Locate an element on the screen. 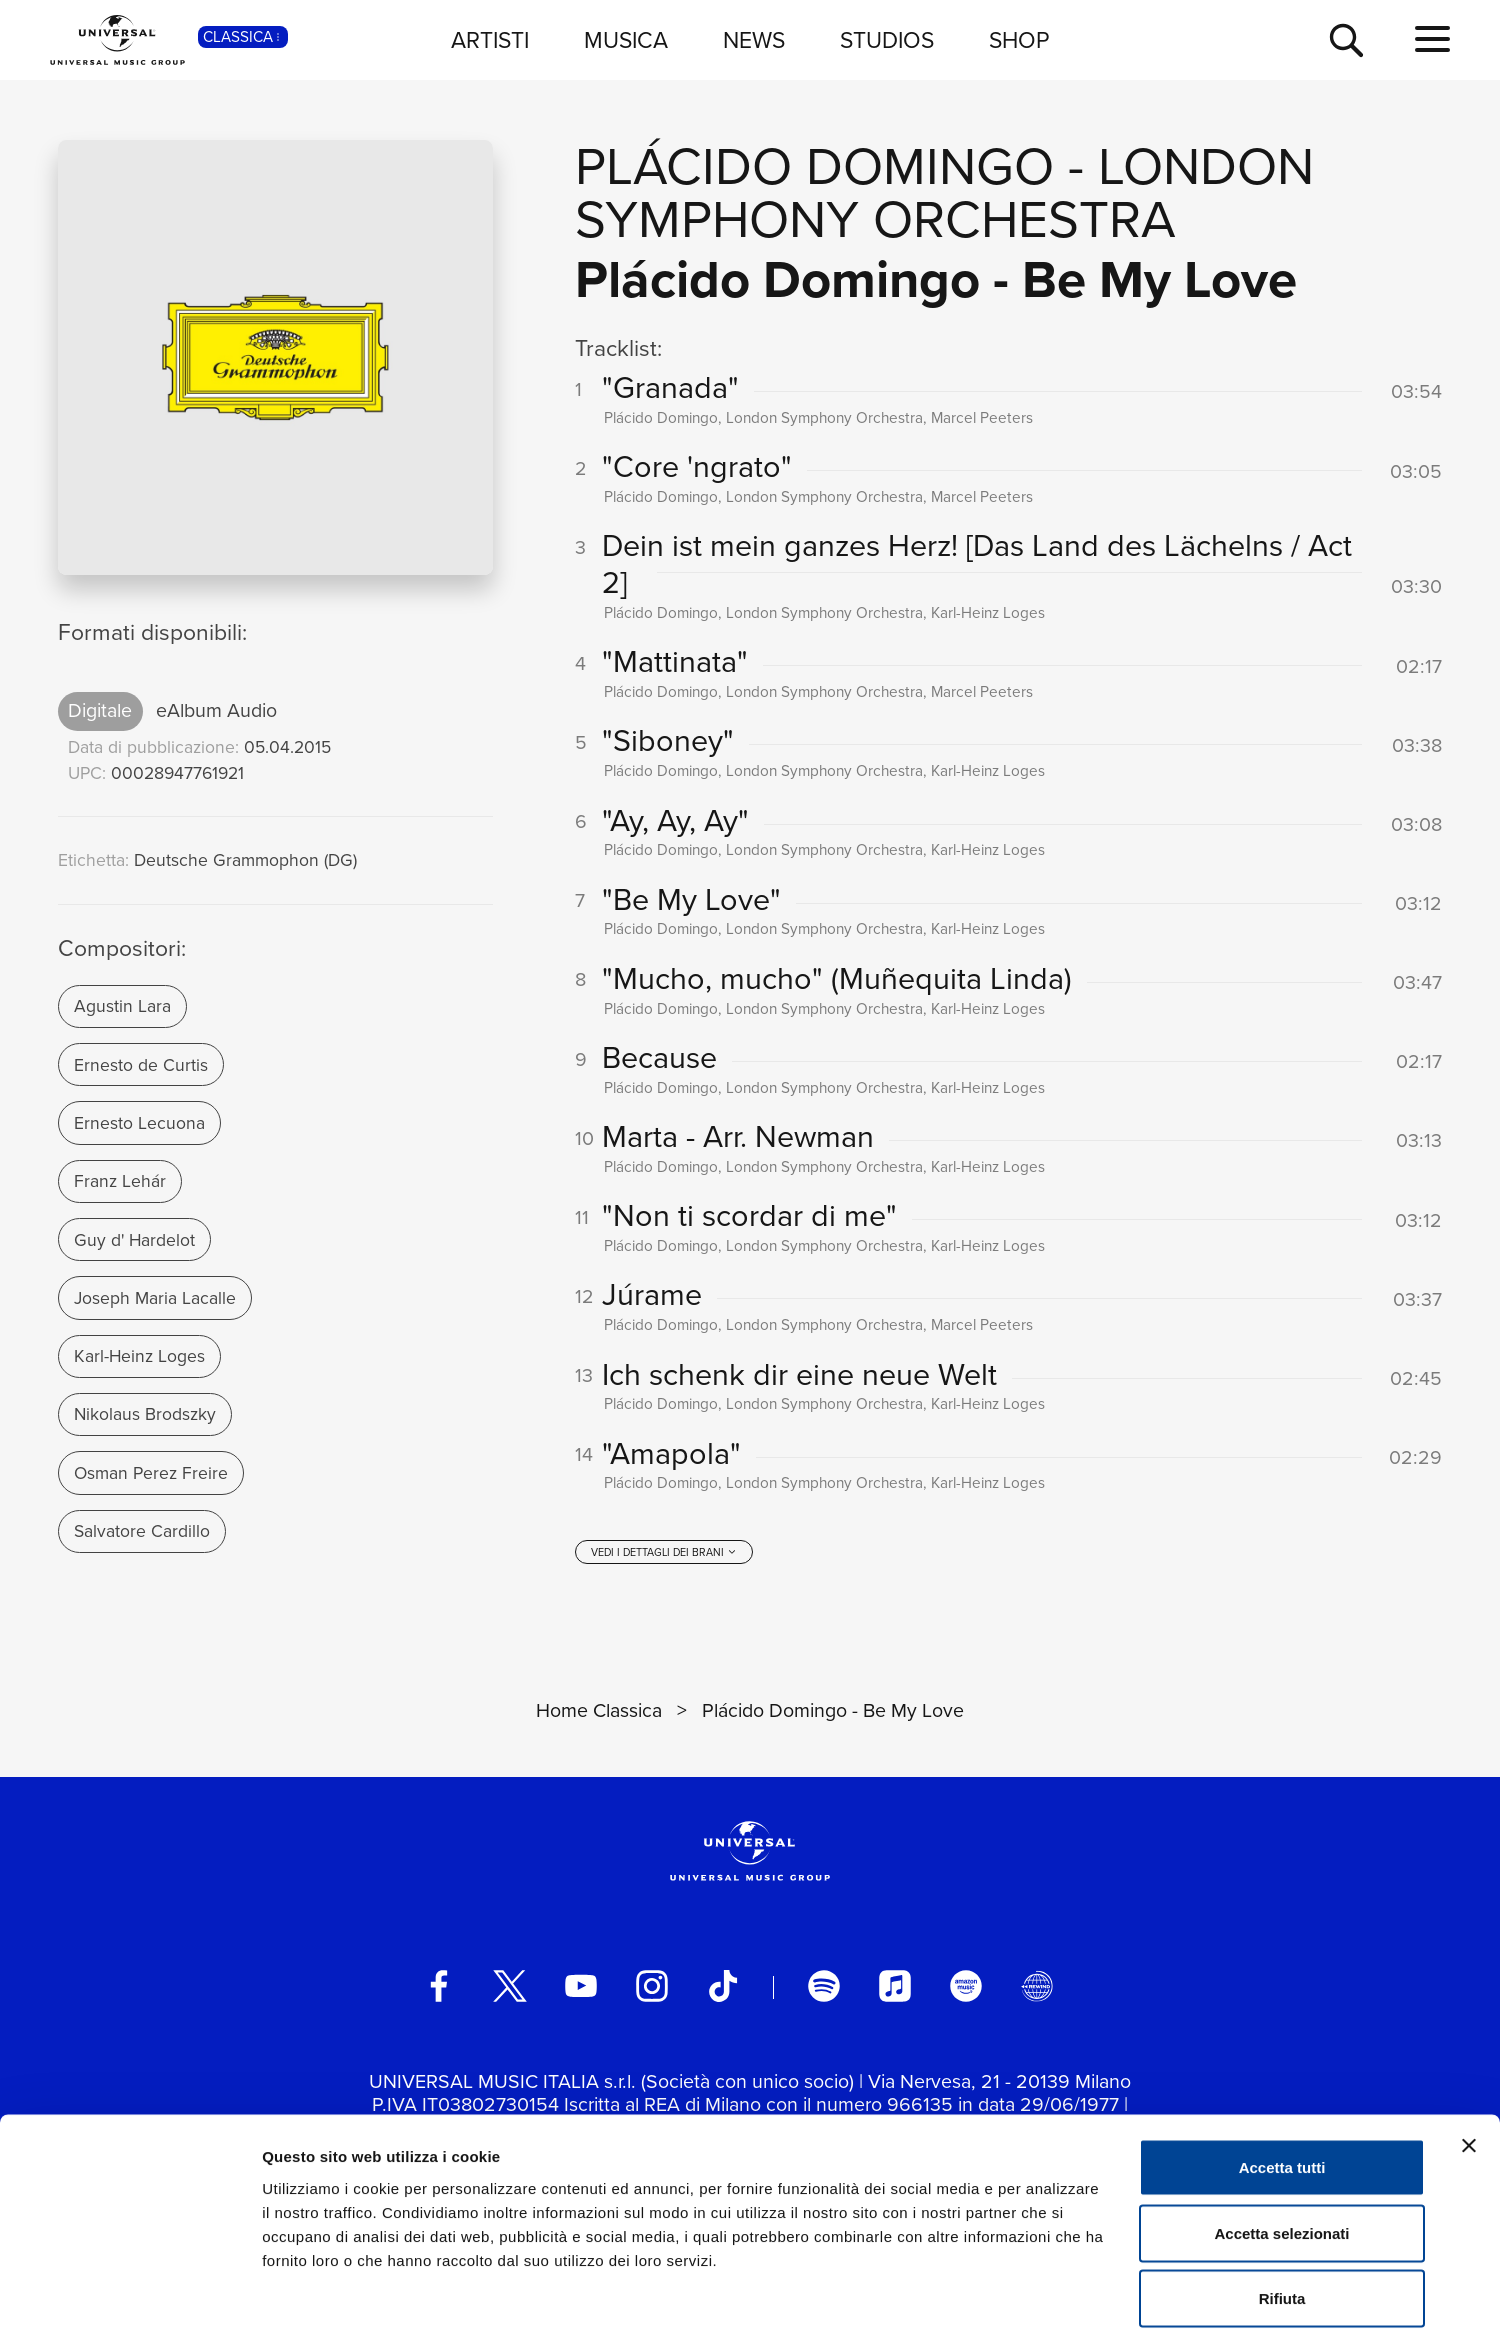  Agustin Lara is located at coordinates (122, 1006).